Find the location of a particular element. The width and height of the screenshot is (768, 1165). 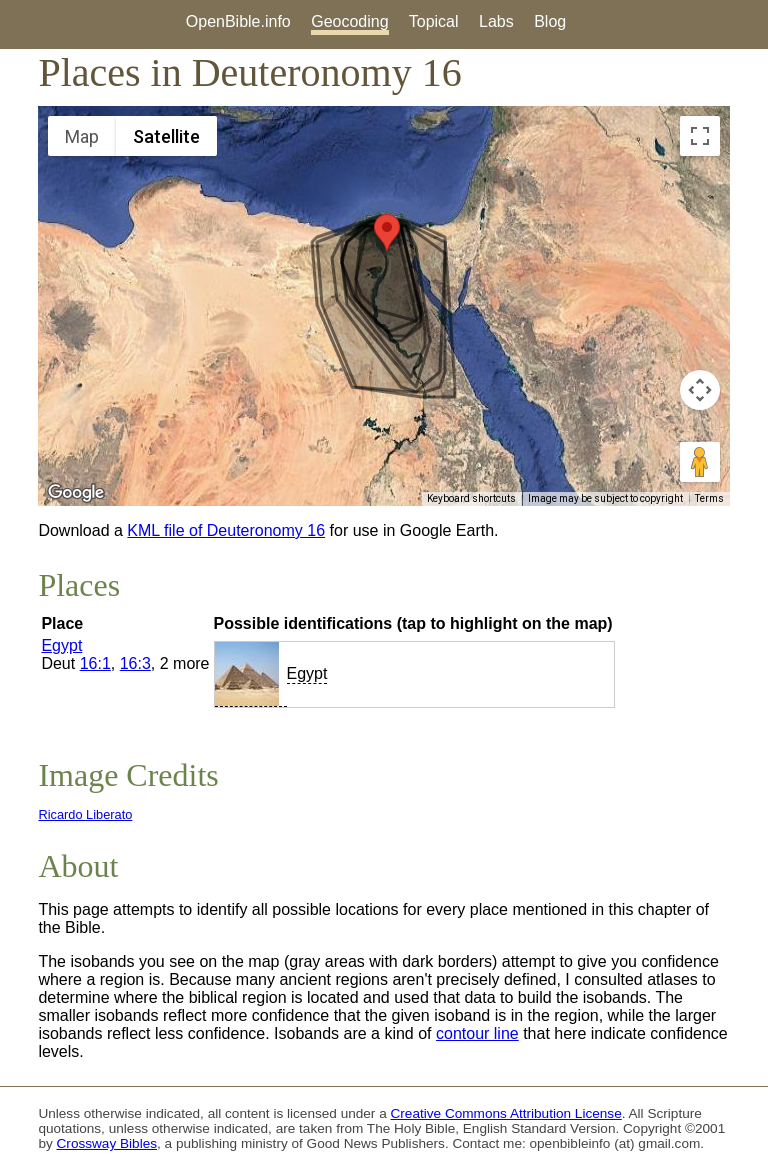

KML file of Deuteronomy 16 is located at coordinates (226, 530).